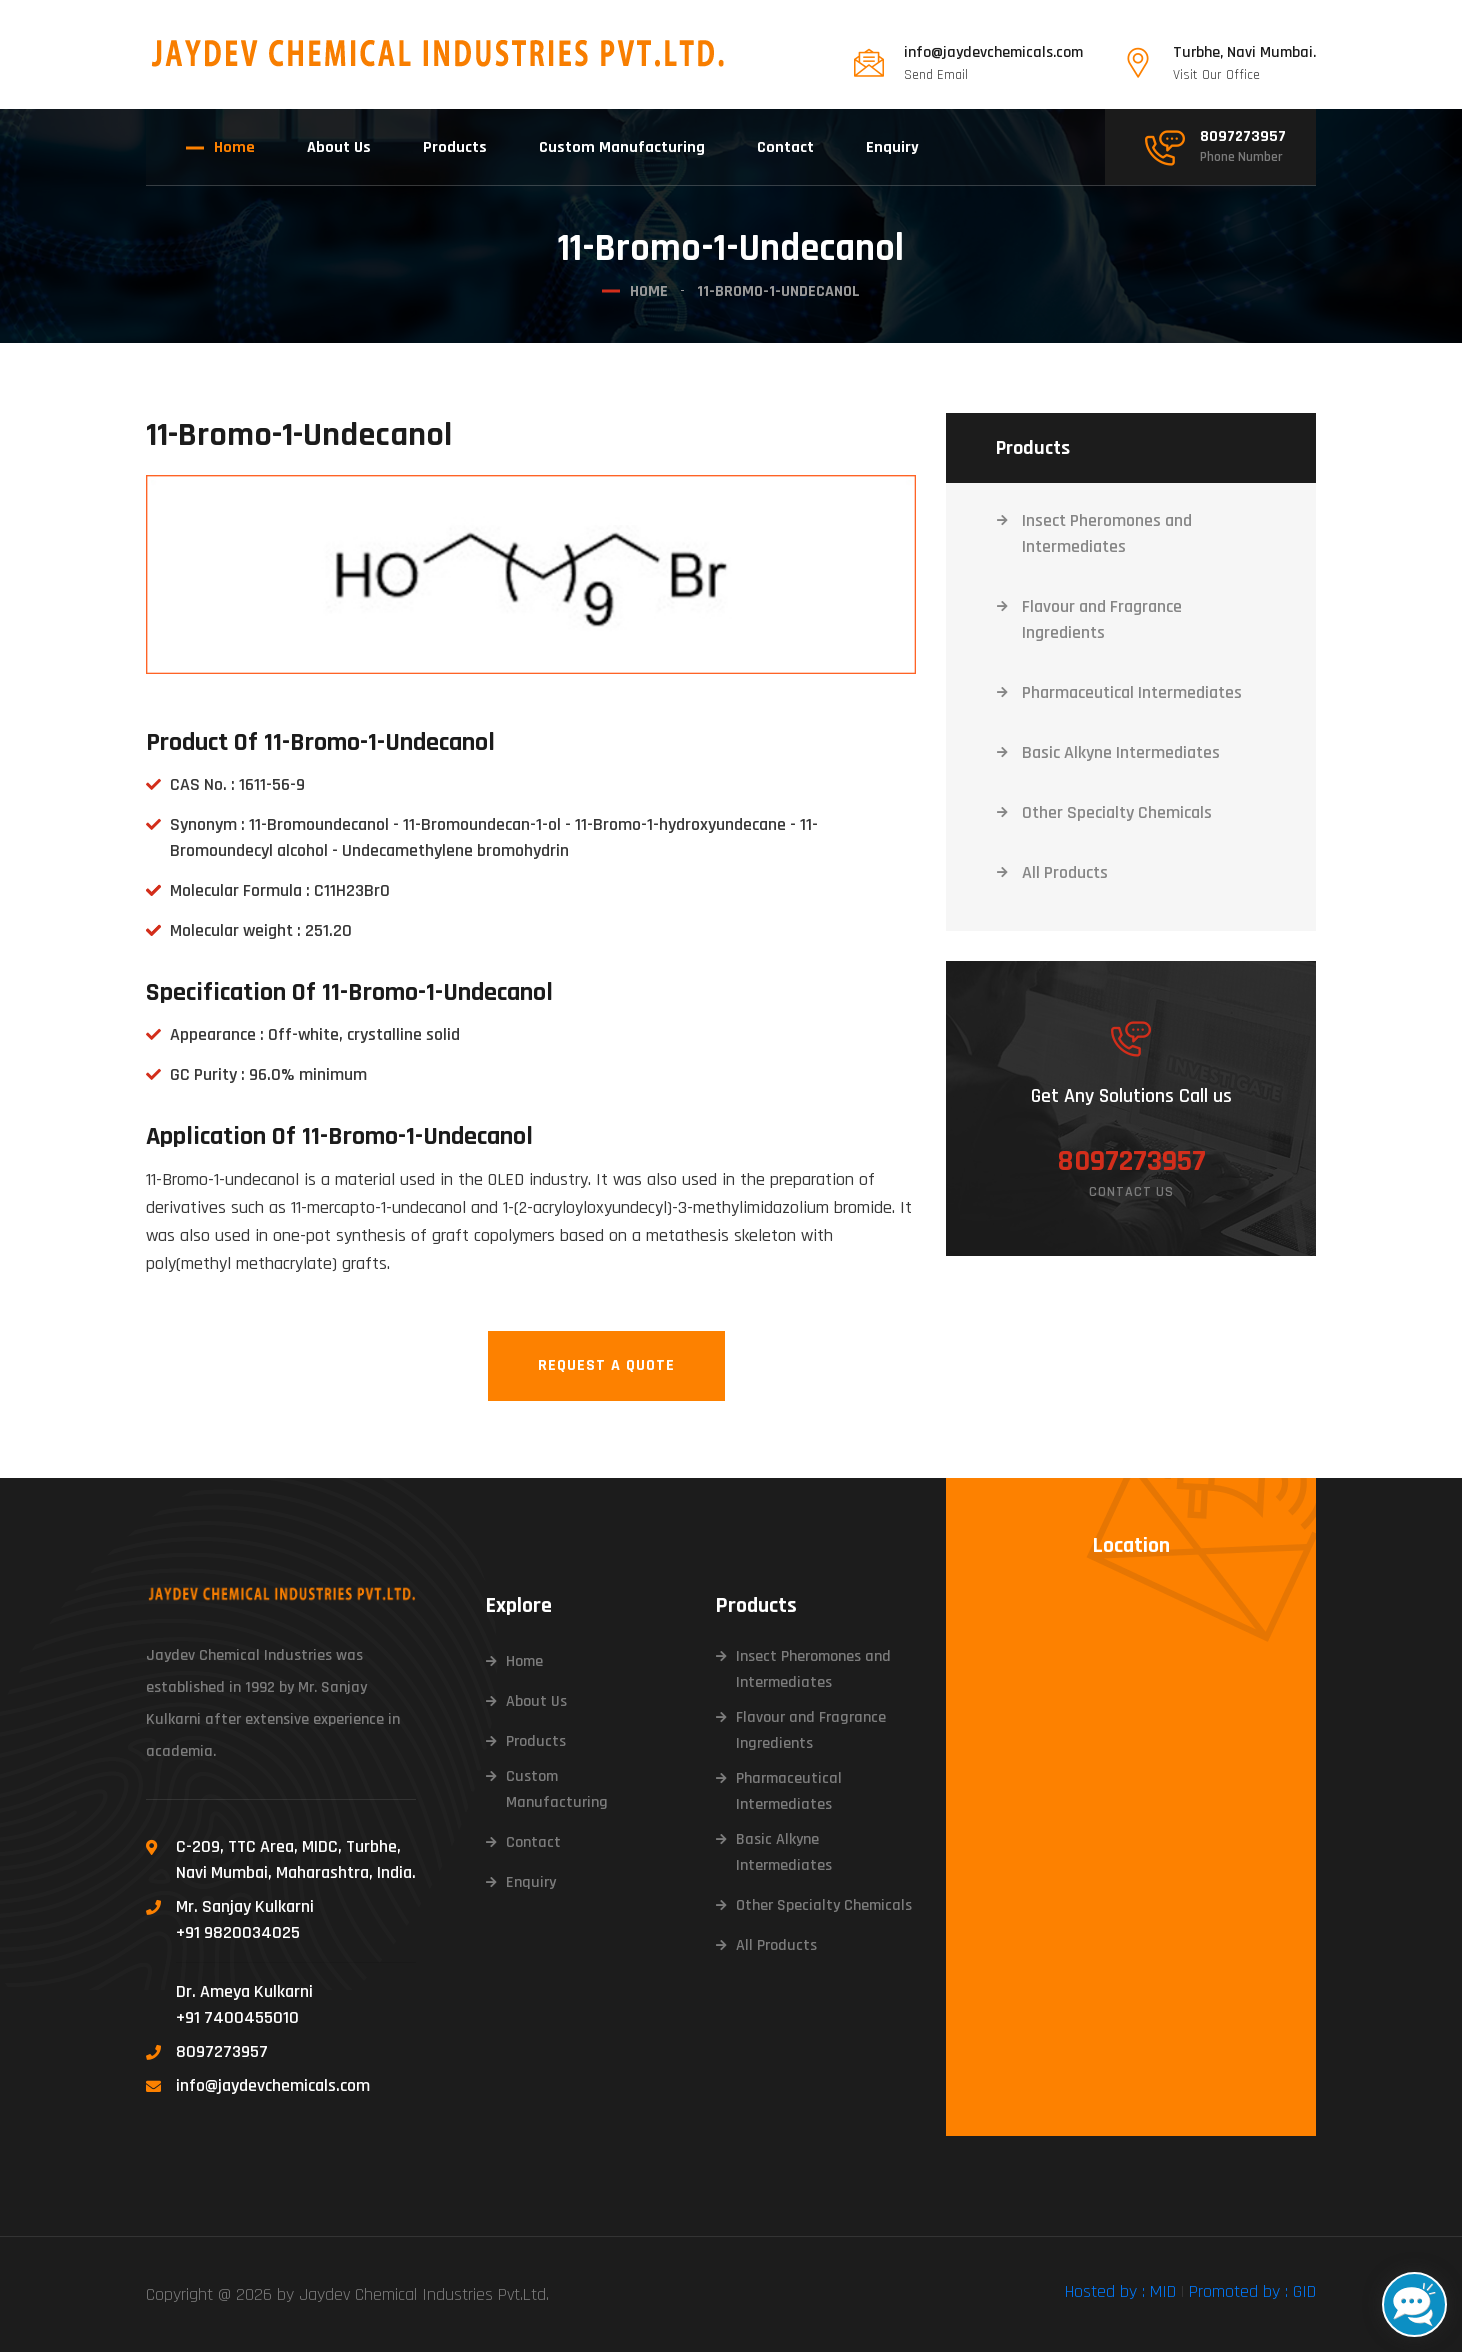 The width and height of the screenshot is (1462, 2352). What do you see at coordinates (993, 53) in the screenshot?
I see `info@jaydevchemicals.com` at bounding box center [993, 53].